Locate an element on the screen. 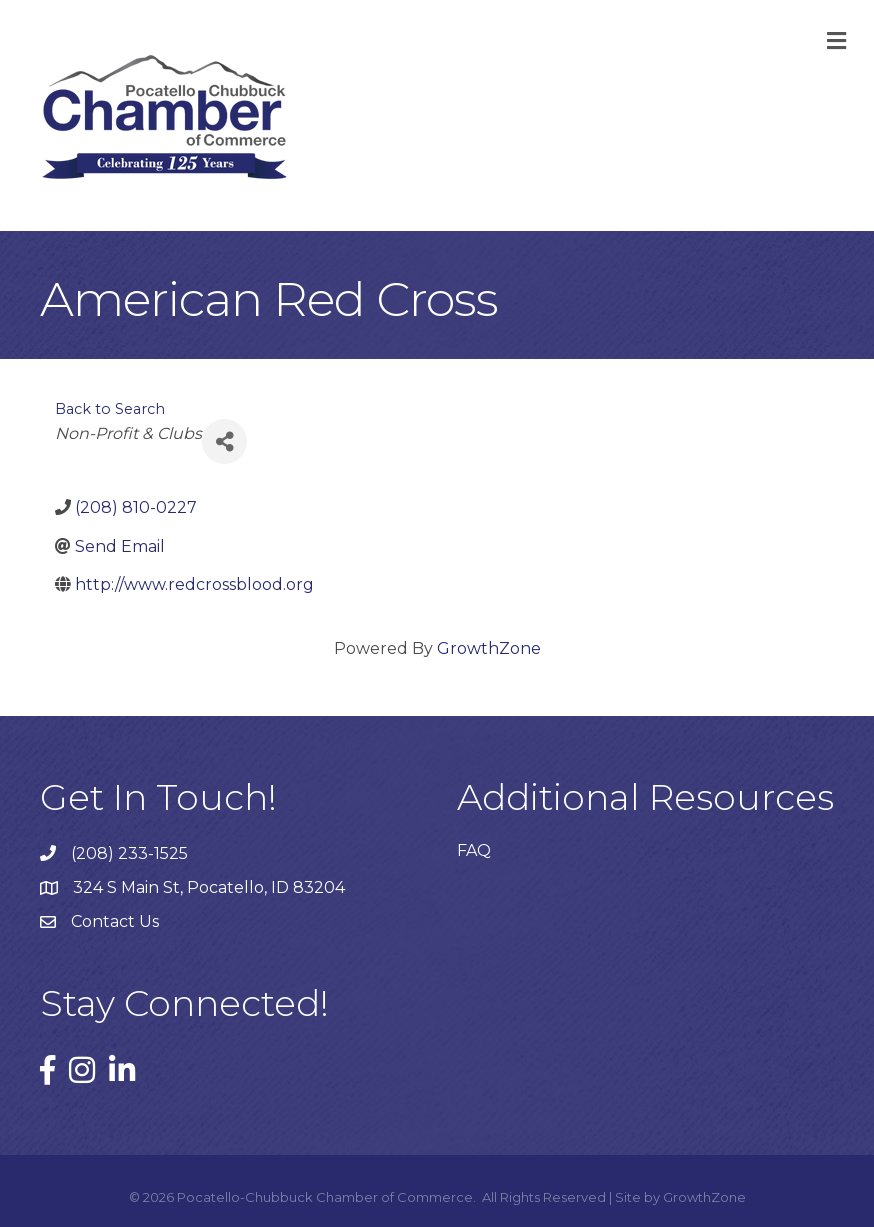 The width and height of the screenshot is (874, 1227). 324 S Main St, Pocatello, ID 83204 is located at coordinates (209, 887).